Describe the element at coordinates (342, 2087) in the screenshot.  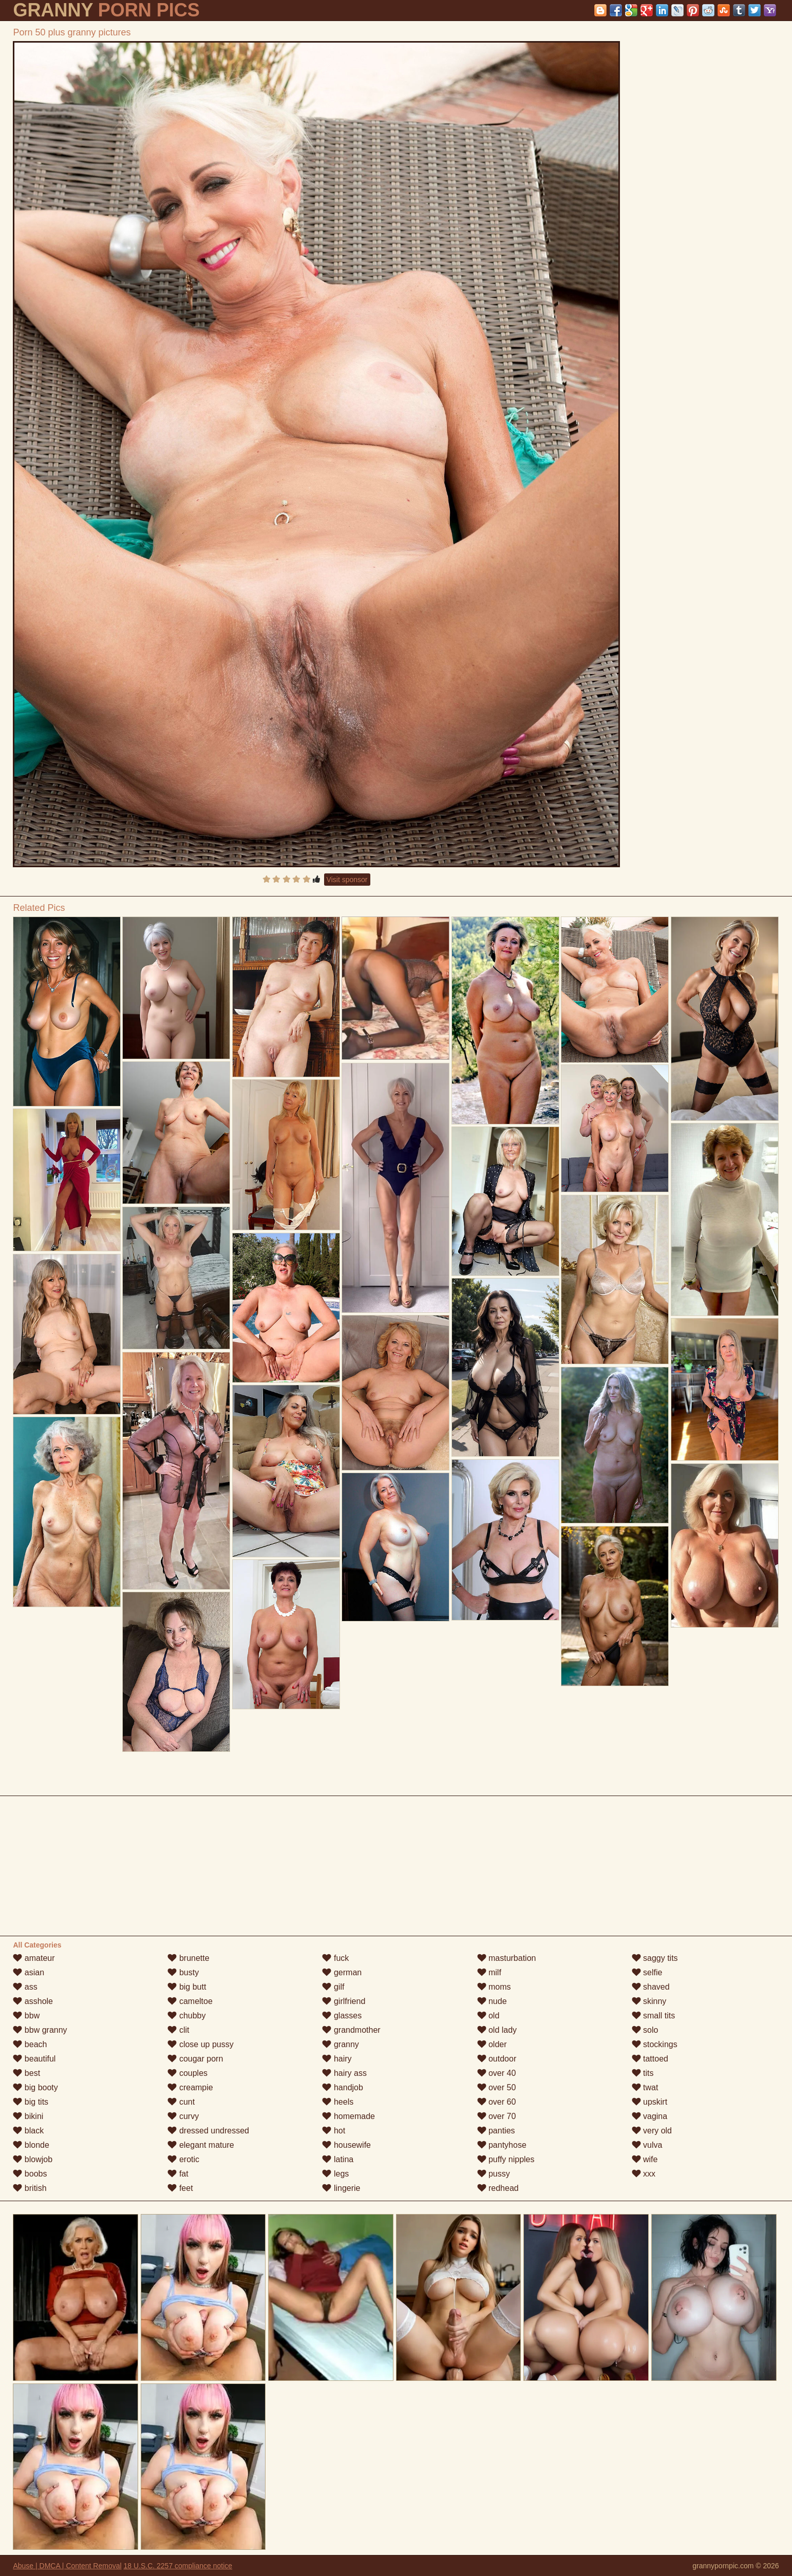
I see `handjob` at that location.